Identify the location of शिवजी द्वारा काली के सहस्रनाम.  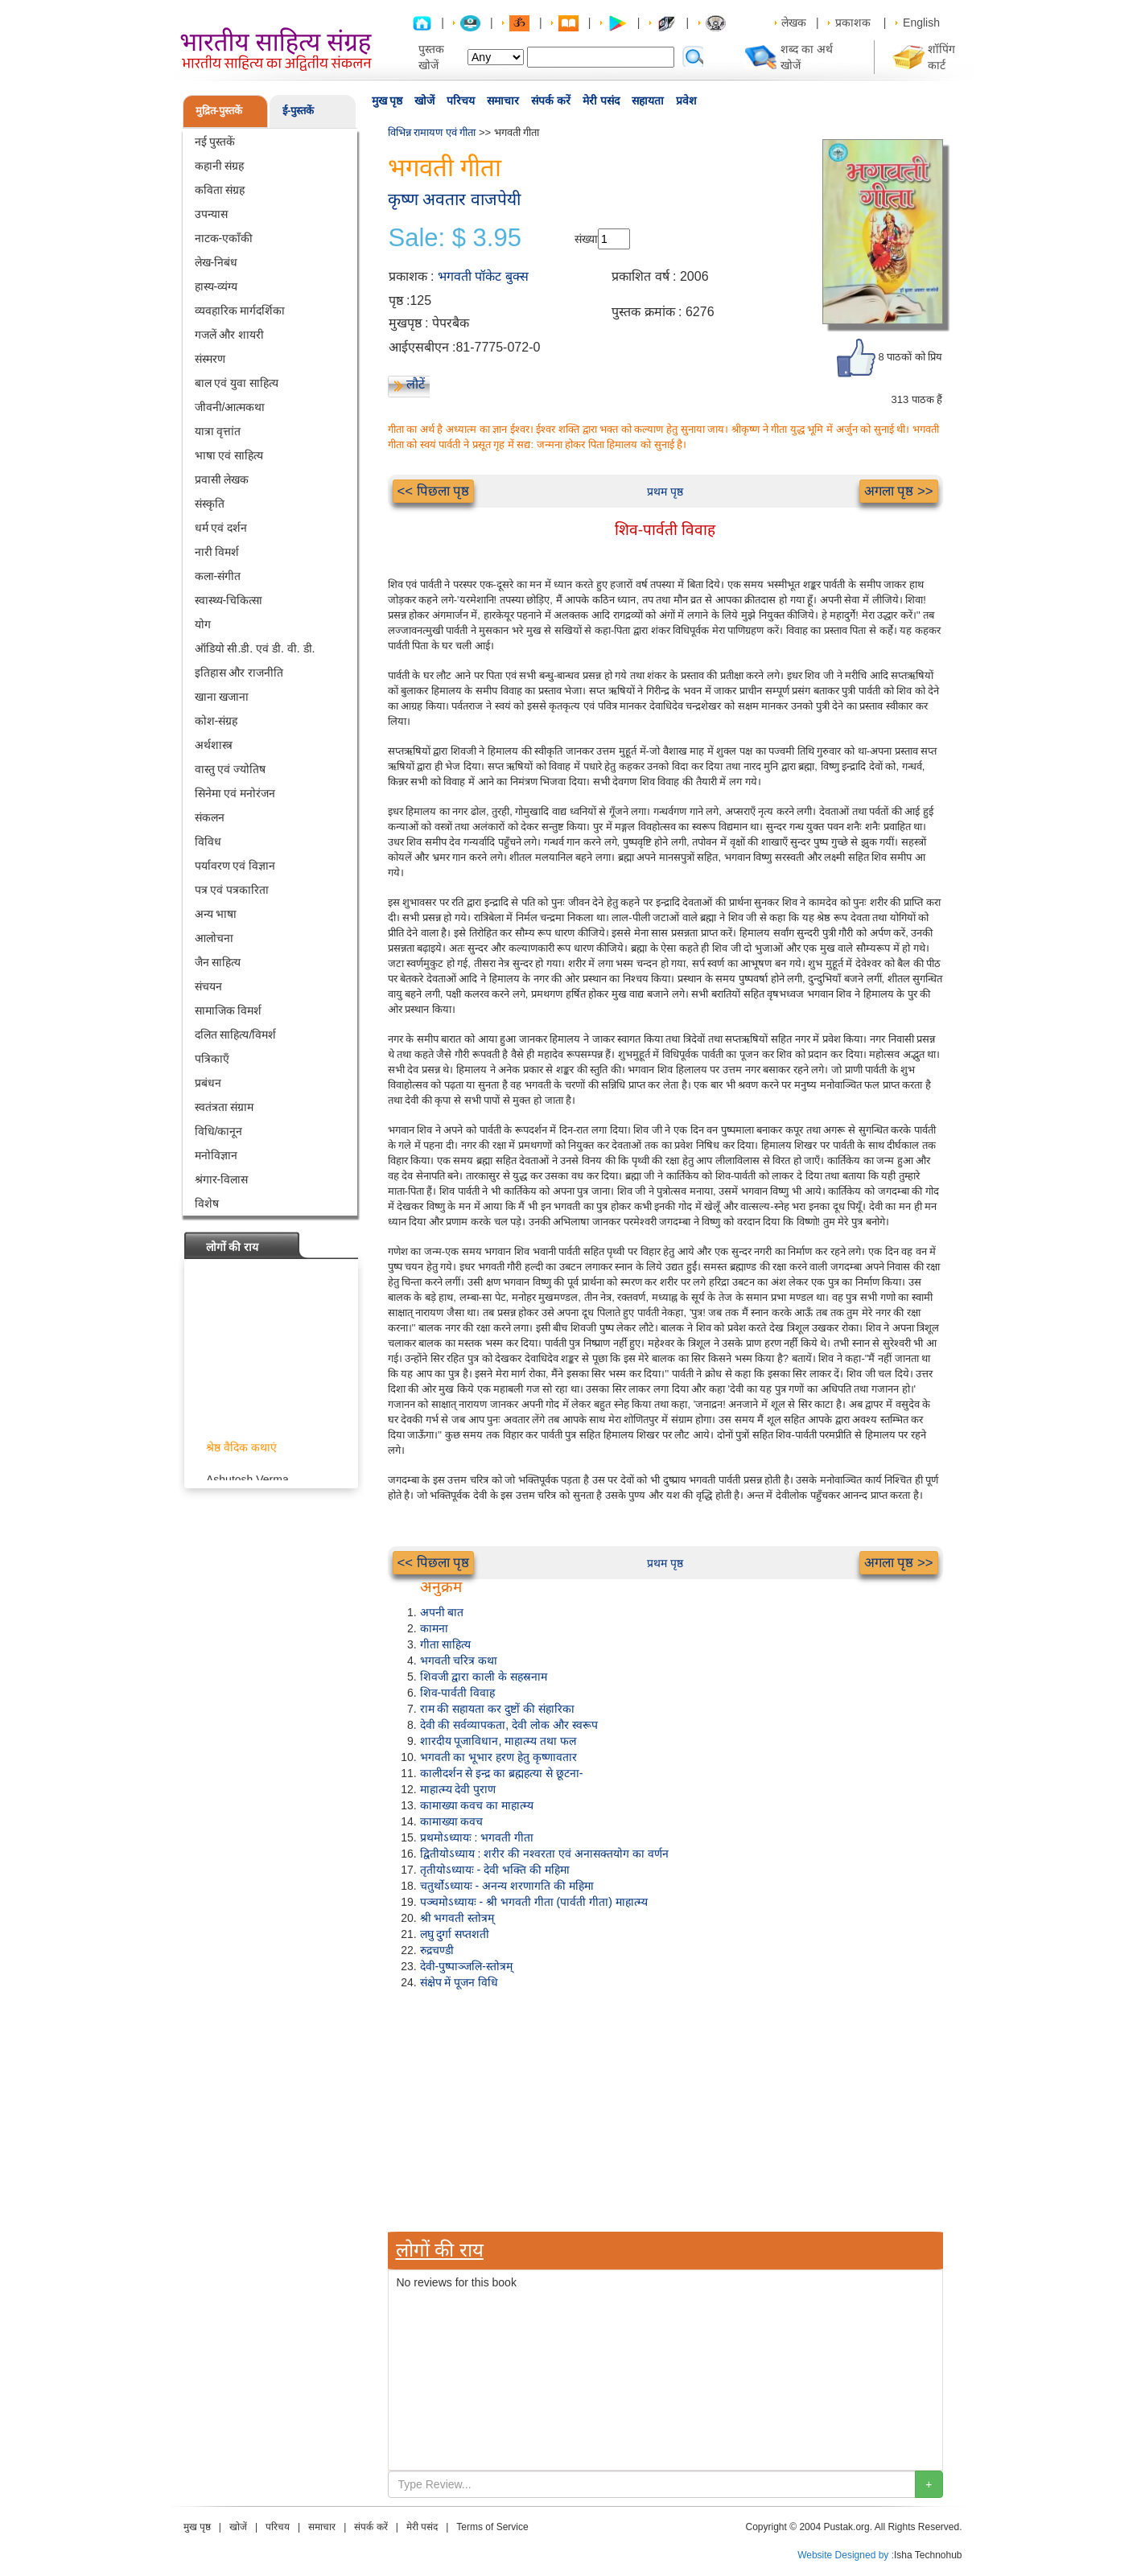
(484, 1676).